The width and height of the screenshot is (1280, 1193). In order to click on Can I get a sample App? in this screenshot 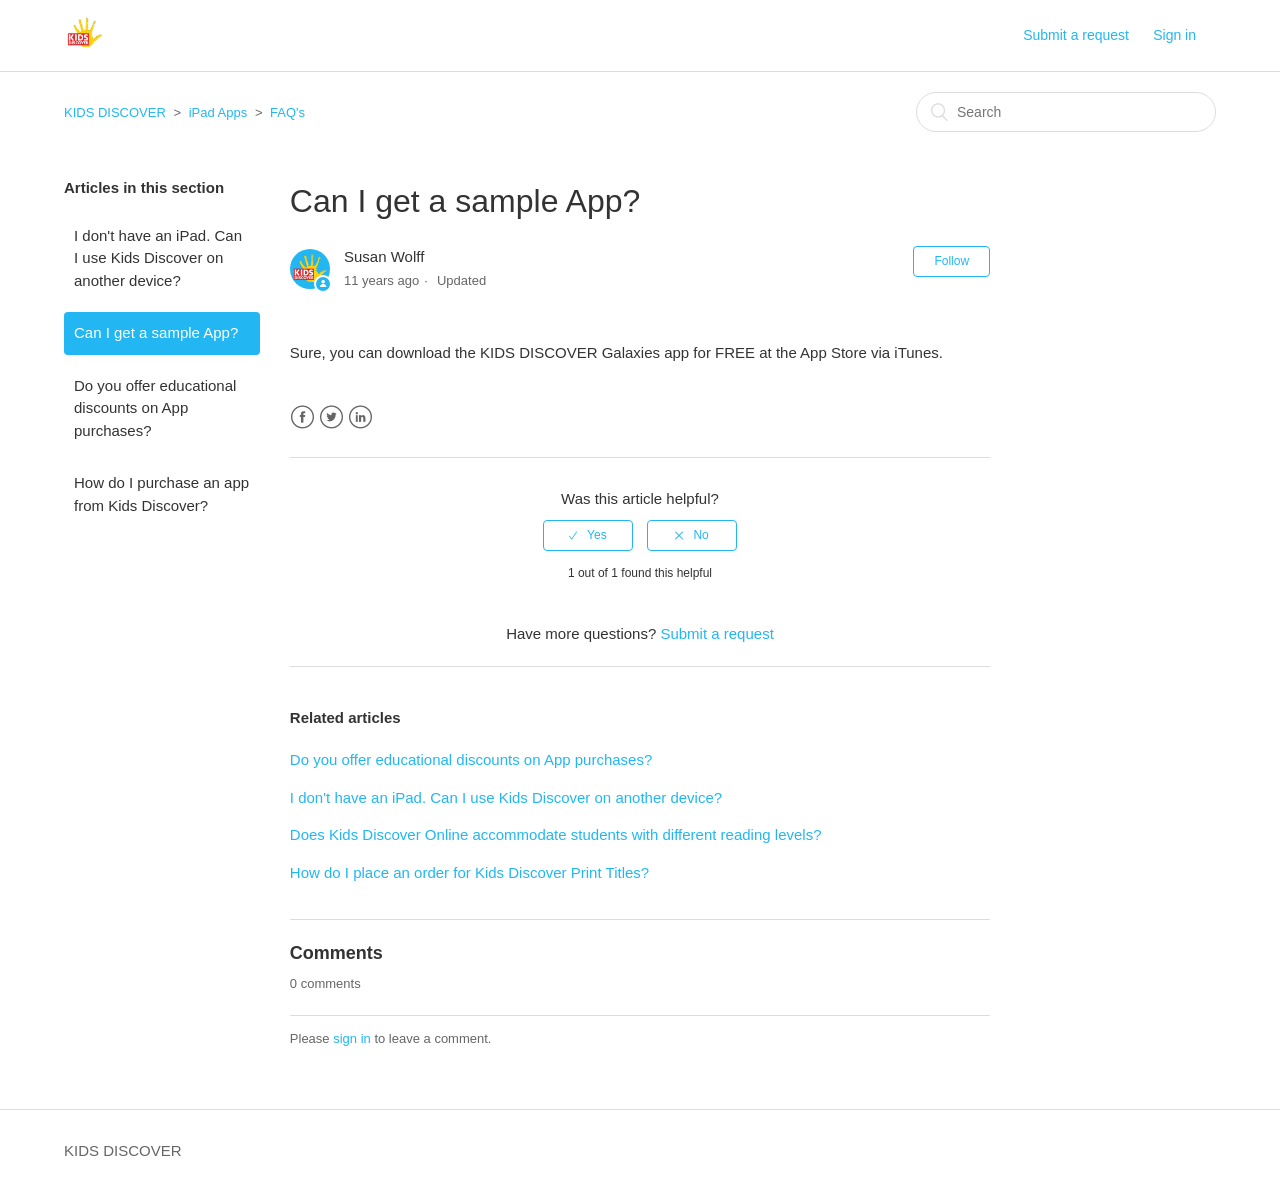, I will do `click(156, 332)`.